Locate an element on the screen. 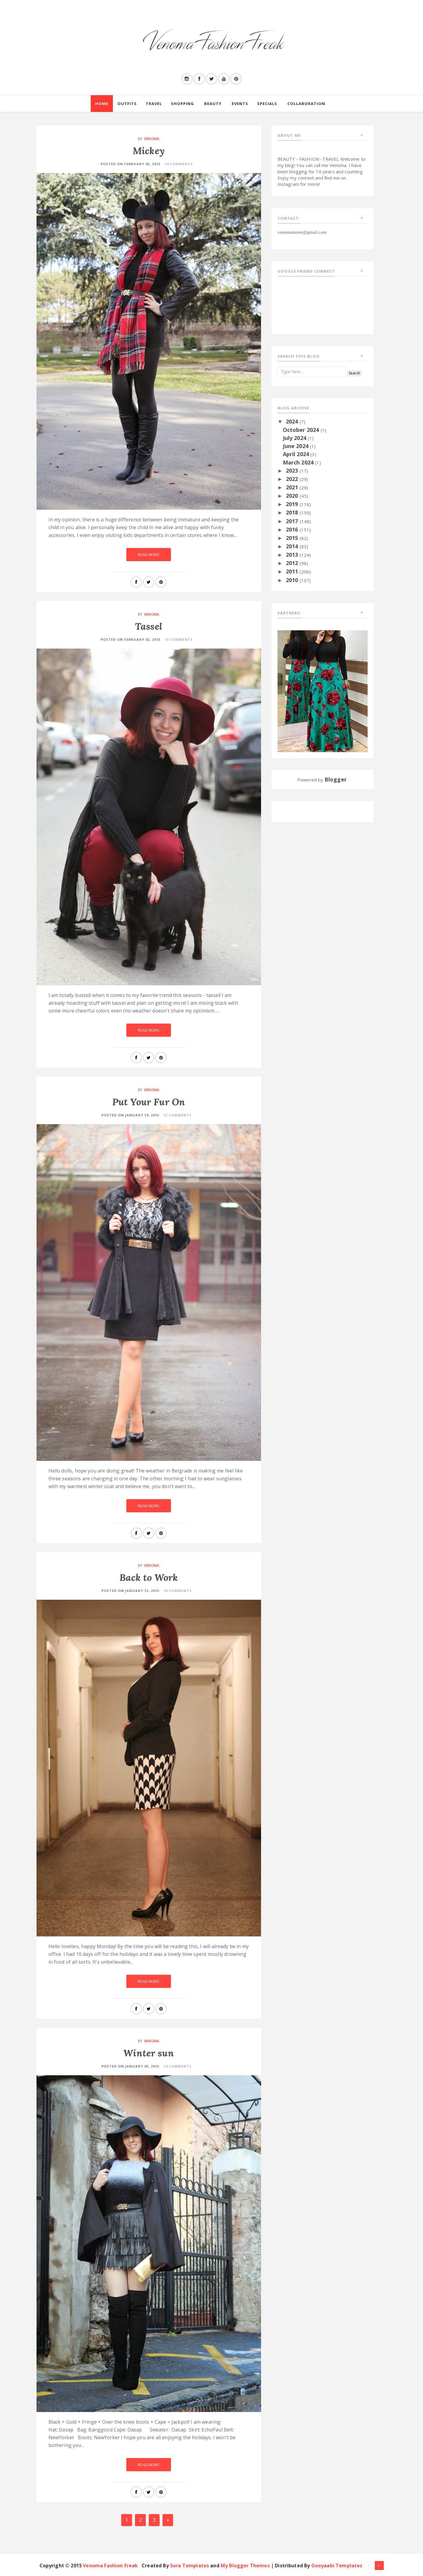  June 2024 is located at coordinates (296, 446).